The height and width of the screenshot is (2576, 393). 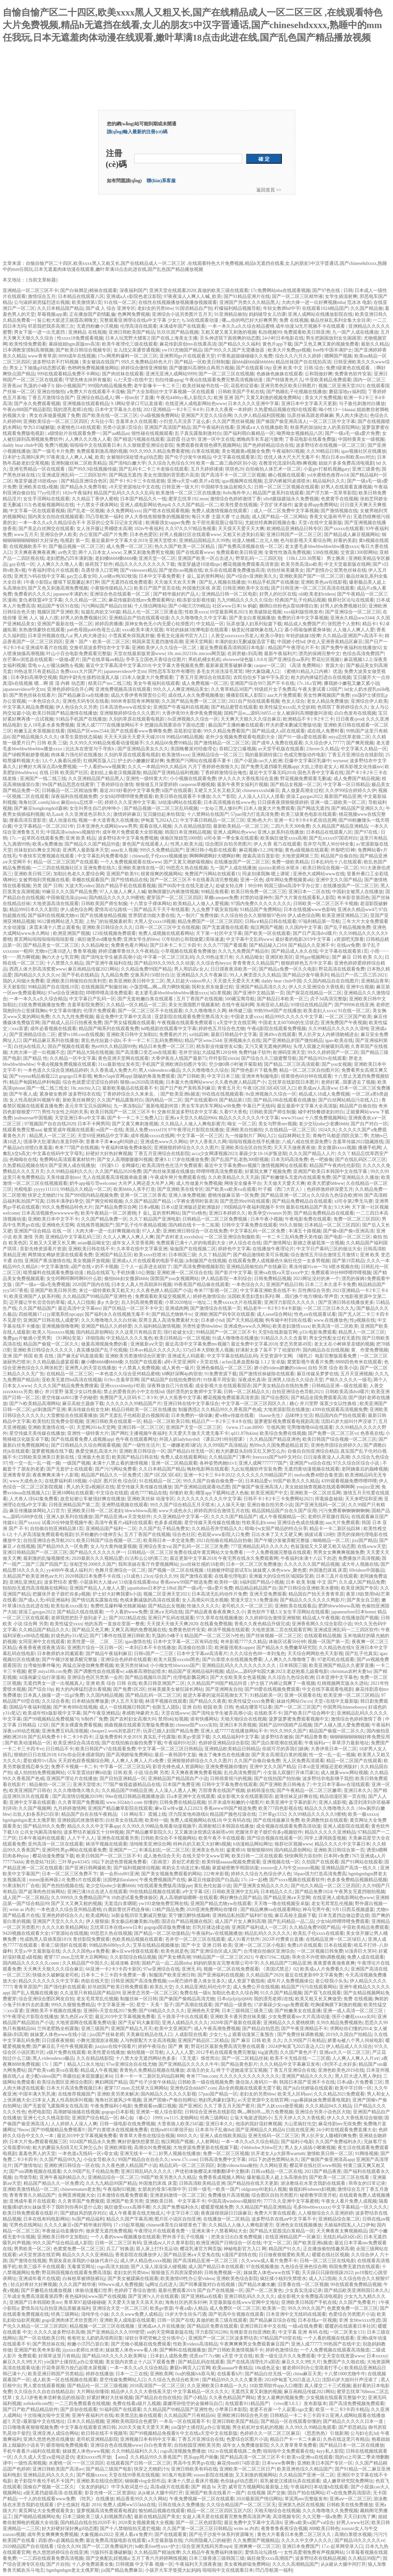 I want to click on 欧美小孕妇, so click(x=272, y=635).